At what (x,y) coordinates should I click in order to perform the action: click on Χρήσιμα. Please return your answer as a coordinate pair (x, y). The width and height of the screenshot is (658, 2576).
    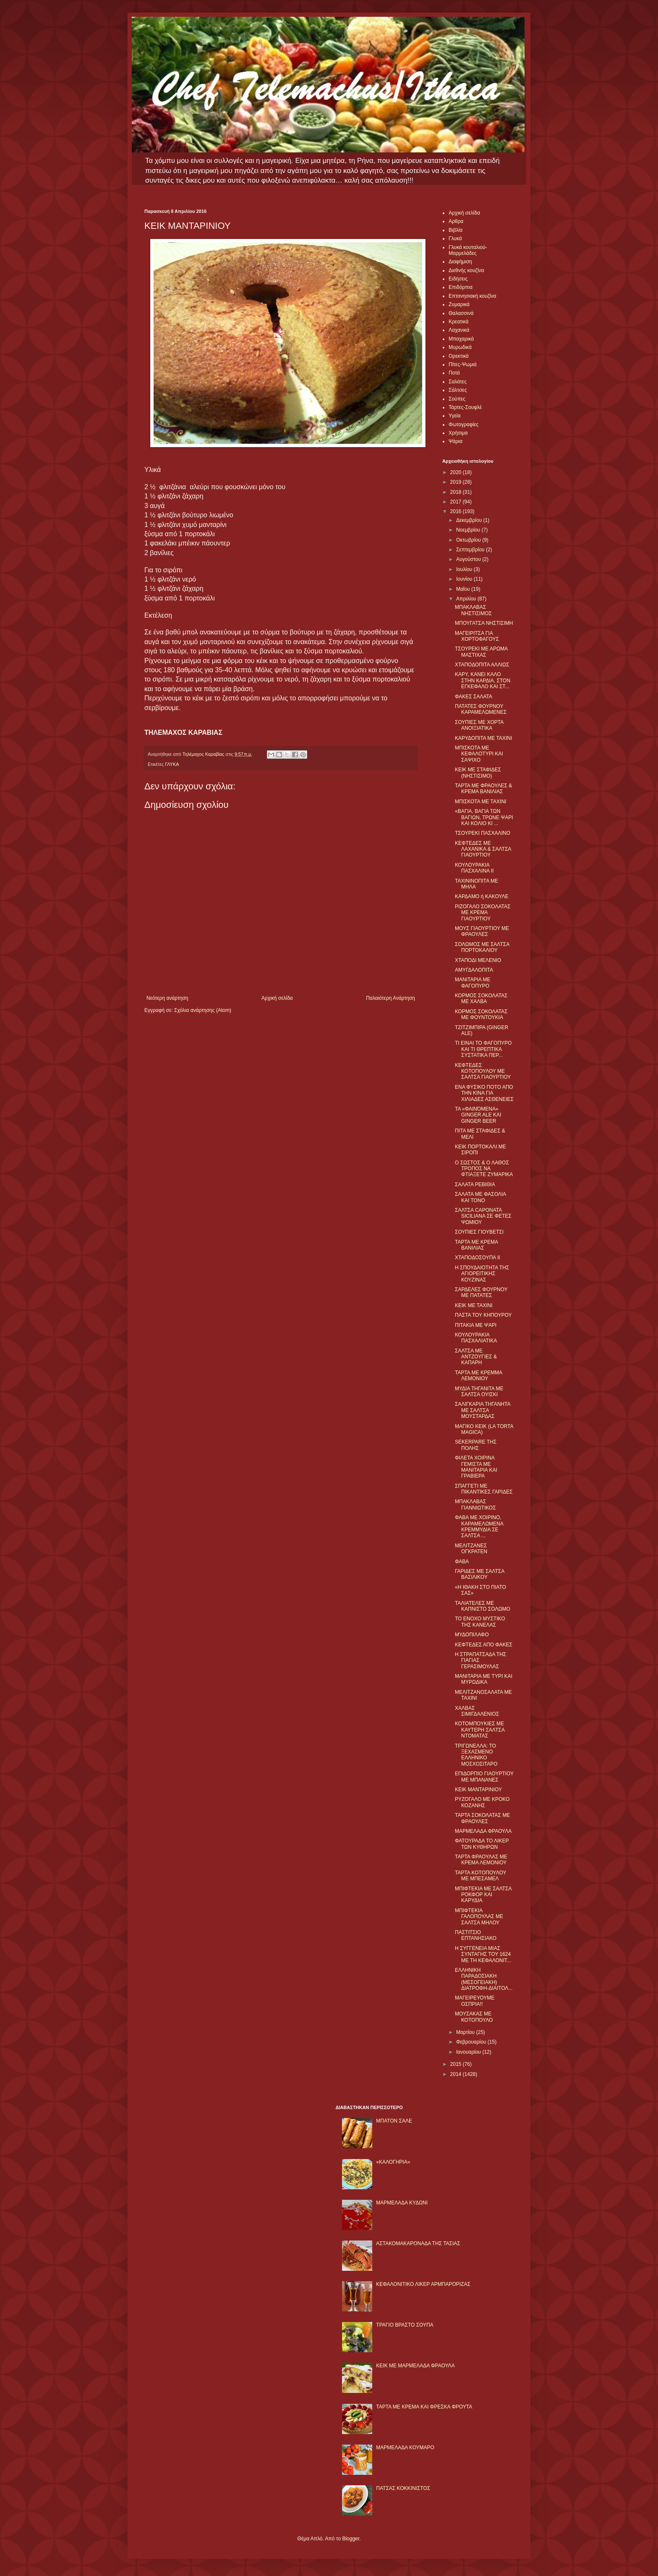
    Looking at the image, I should click on (458, 433).